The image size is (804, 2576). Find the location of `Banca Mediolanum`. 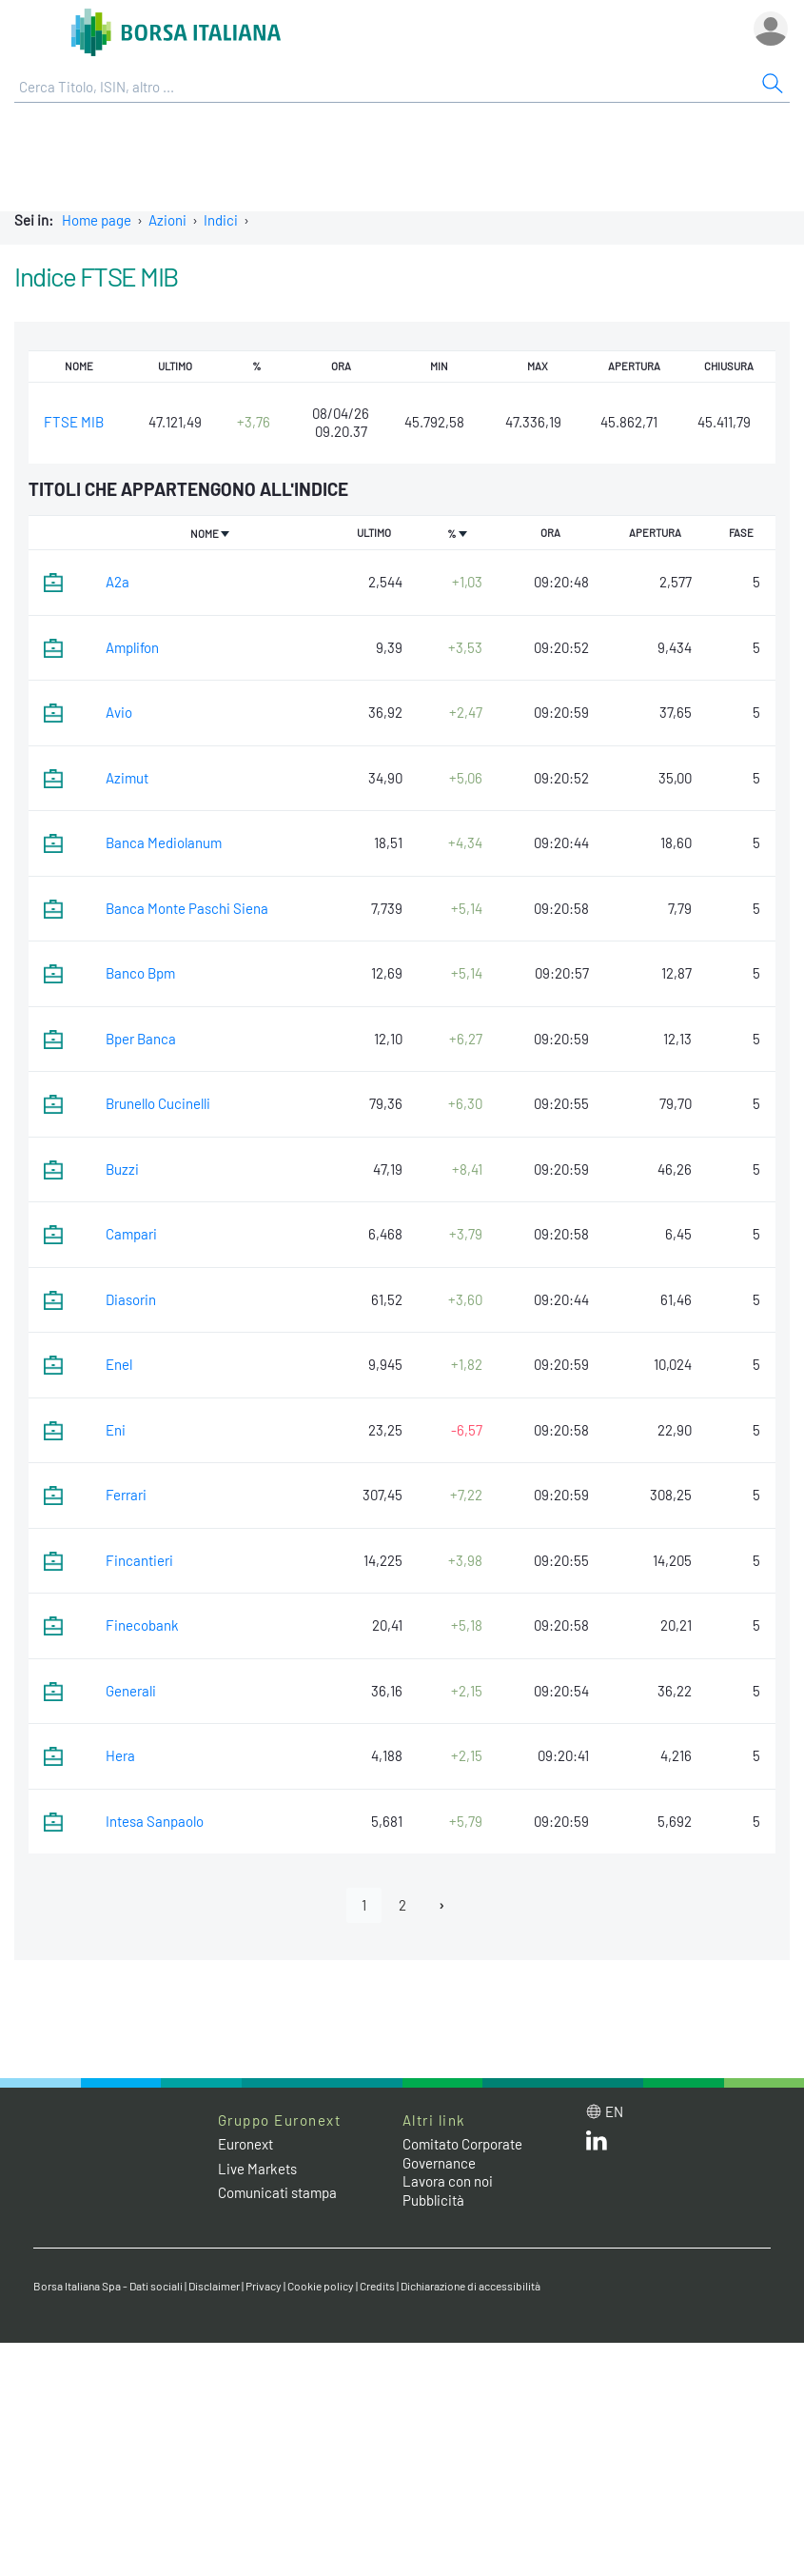

Banca Mediolanum is located at coordinates (164, 842).